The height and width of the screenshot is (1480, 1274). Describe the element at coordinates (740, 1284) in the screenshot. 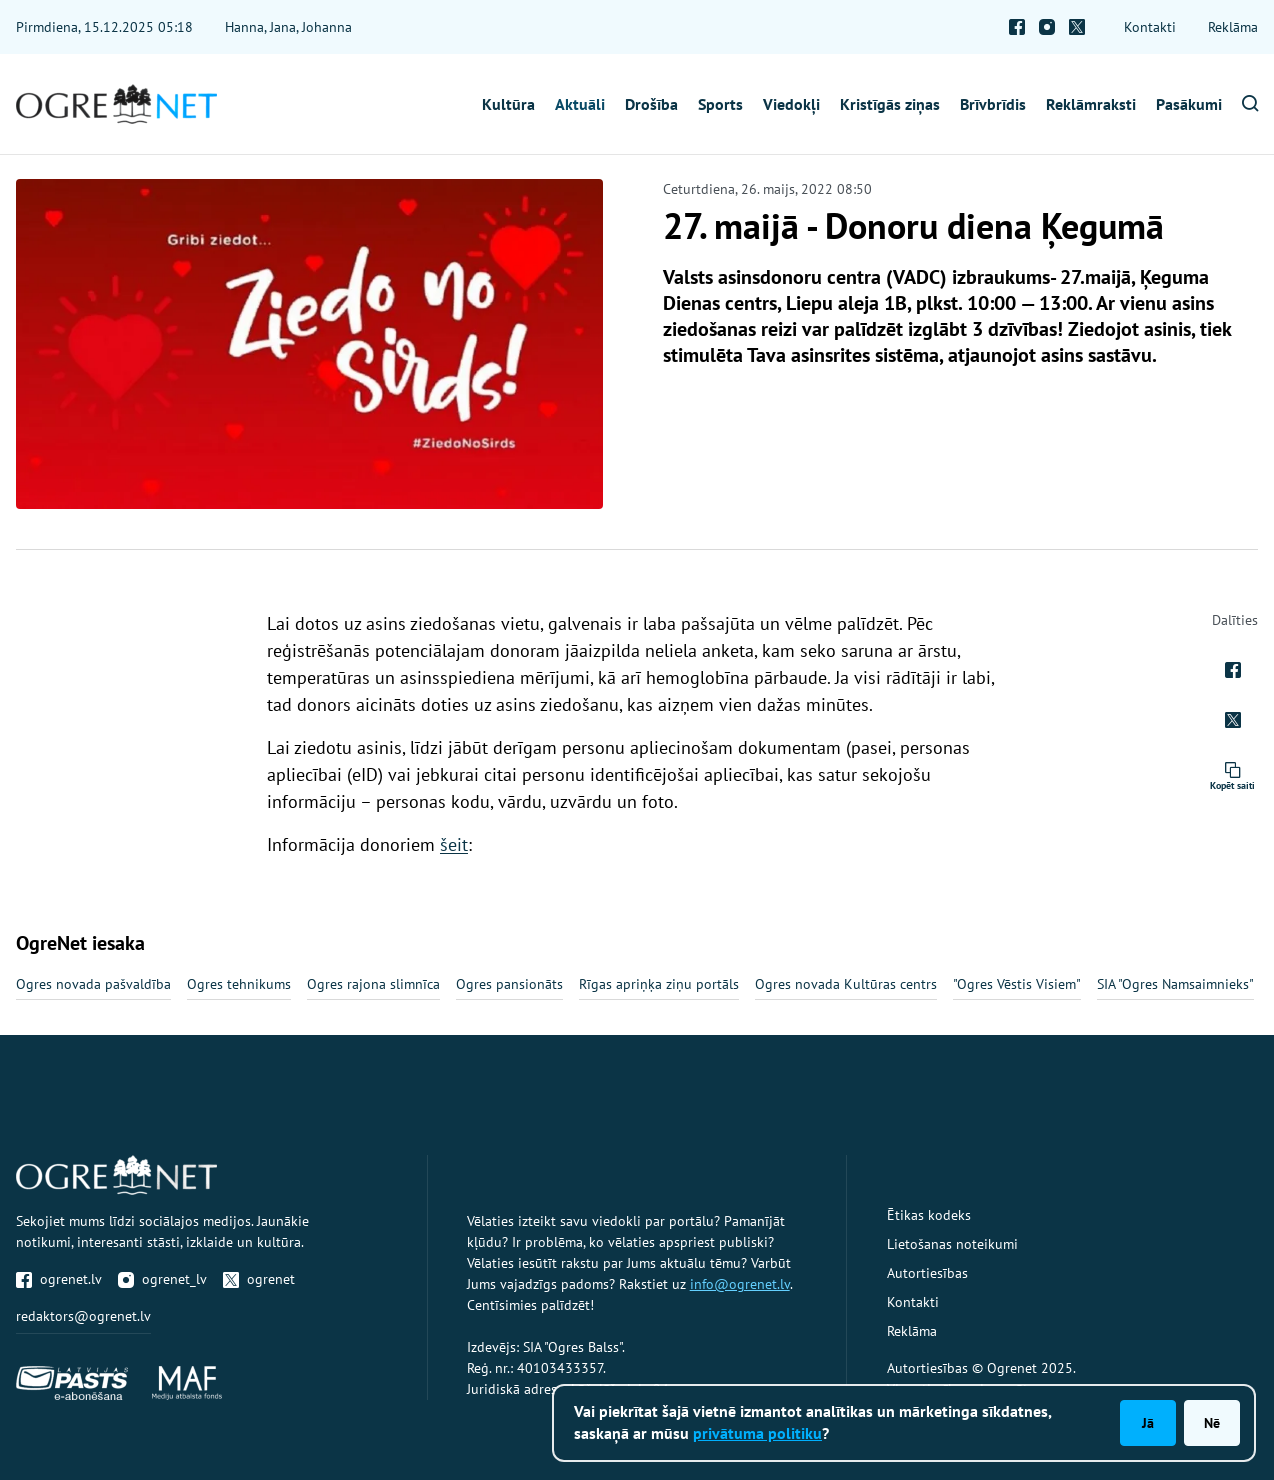

I see `info@ogrenet.lv` at that location.